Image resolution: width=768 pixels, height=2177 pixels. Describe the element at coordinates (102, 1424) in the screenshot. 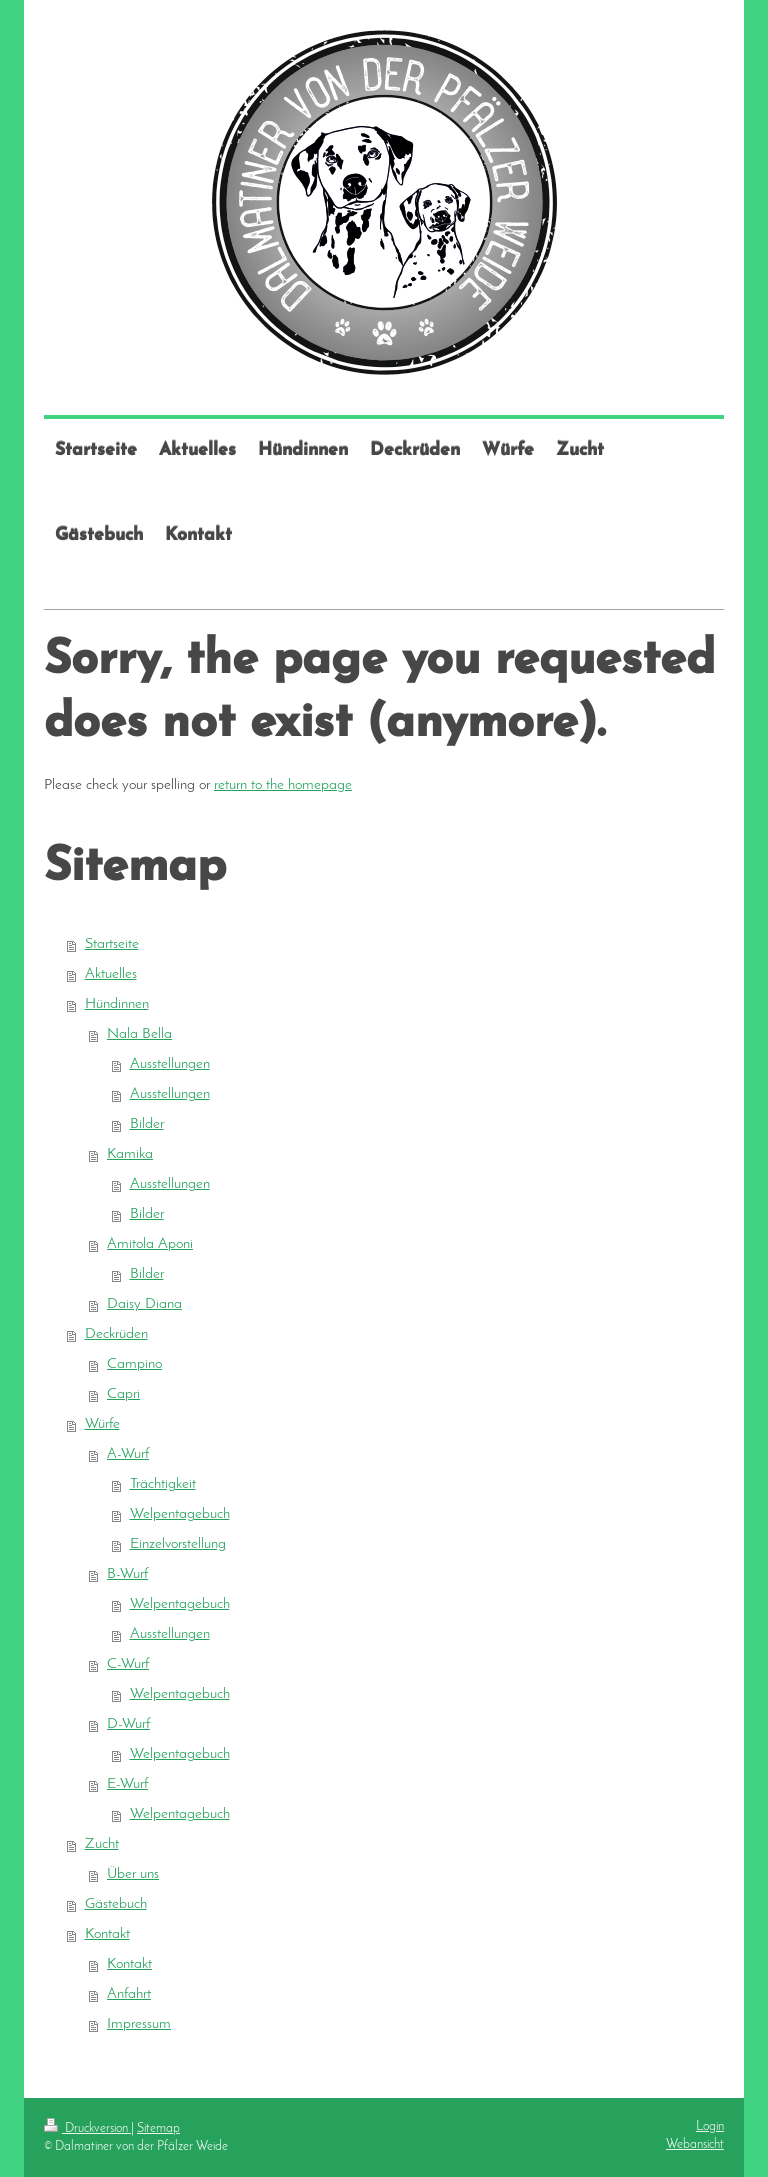

I see `Würfe` at that location.